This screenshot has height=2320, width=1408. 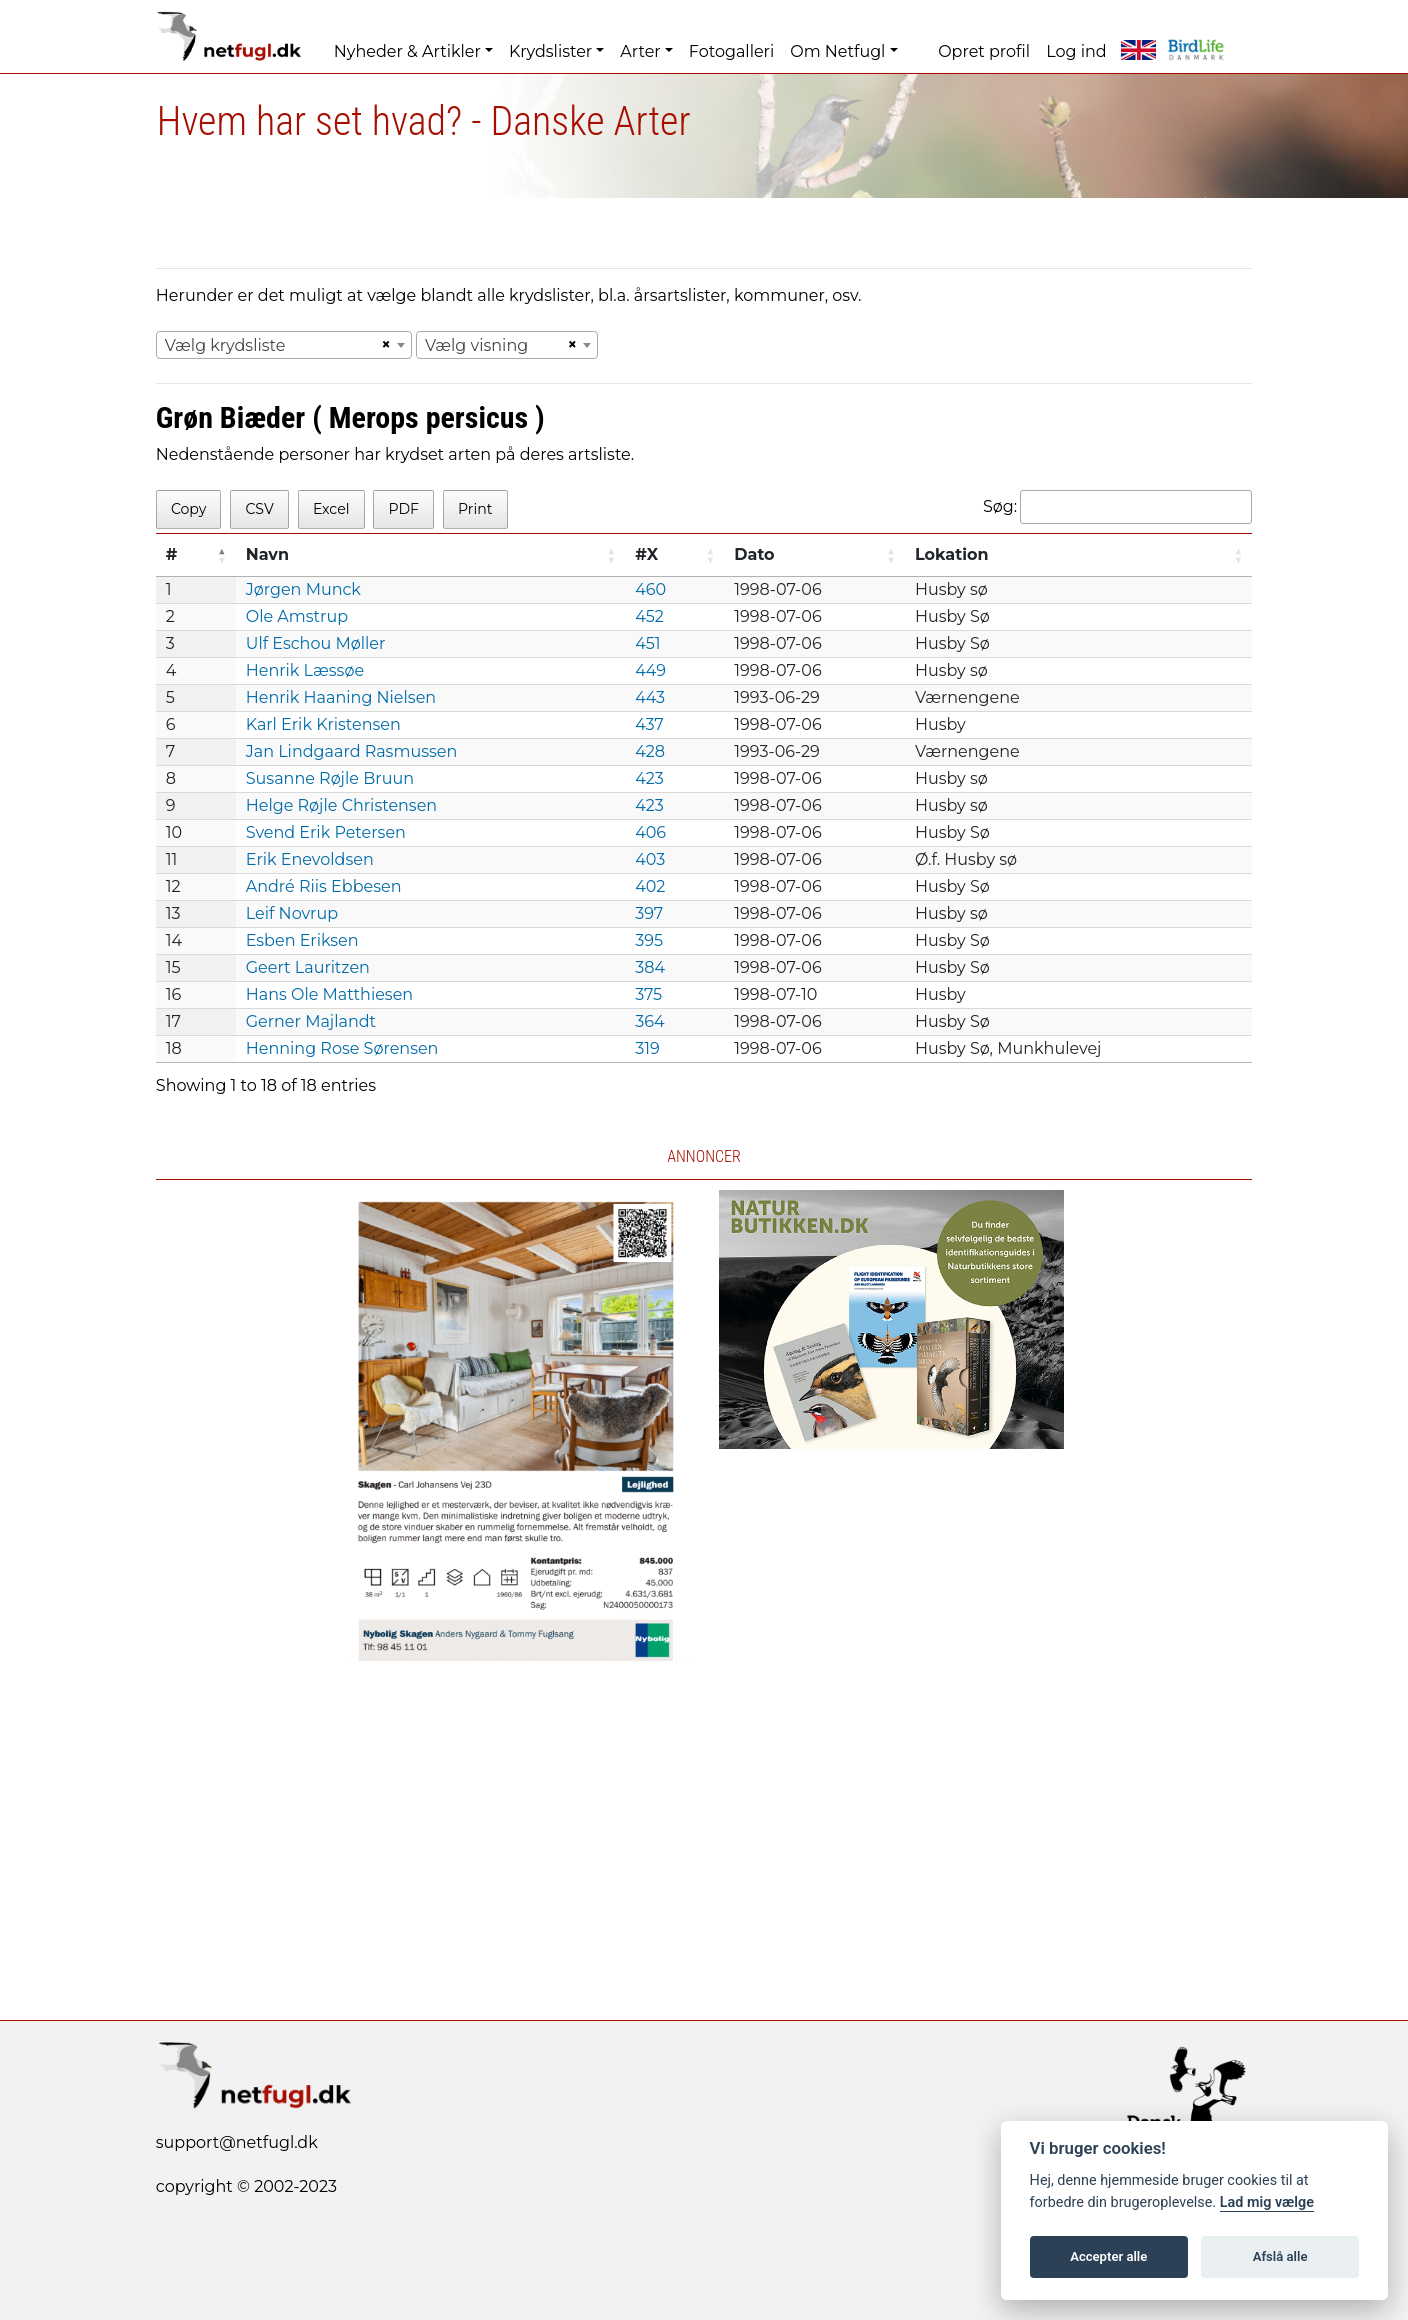 I want to click on 452, so click(x=649, y=616).